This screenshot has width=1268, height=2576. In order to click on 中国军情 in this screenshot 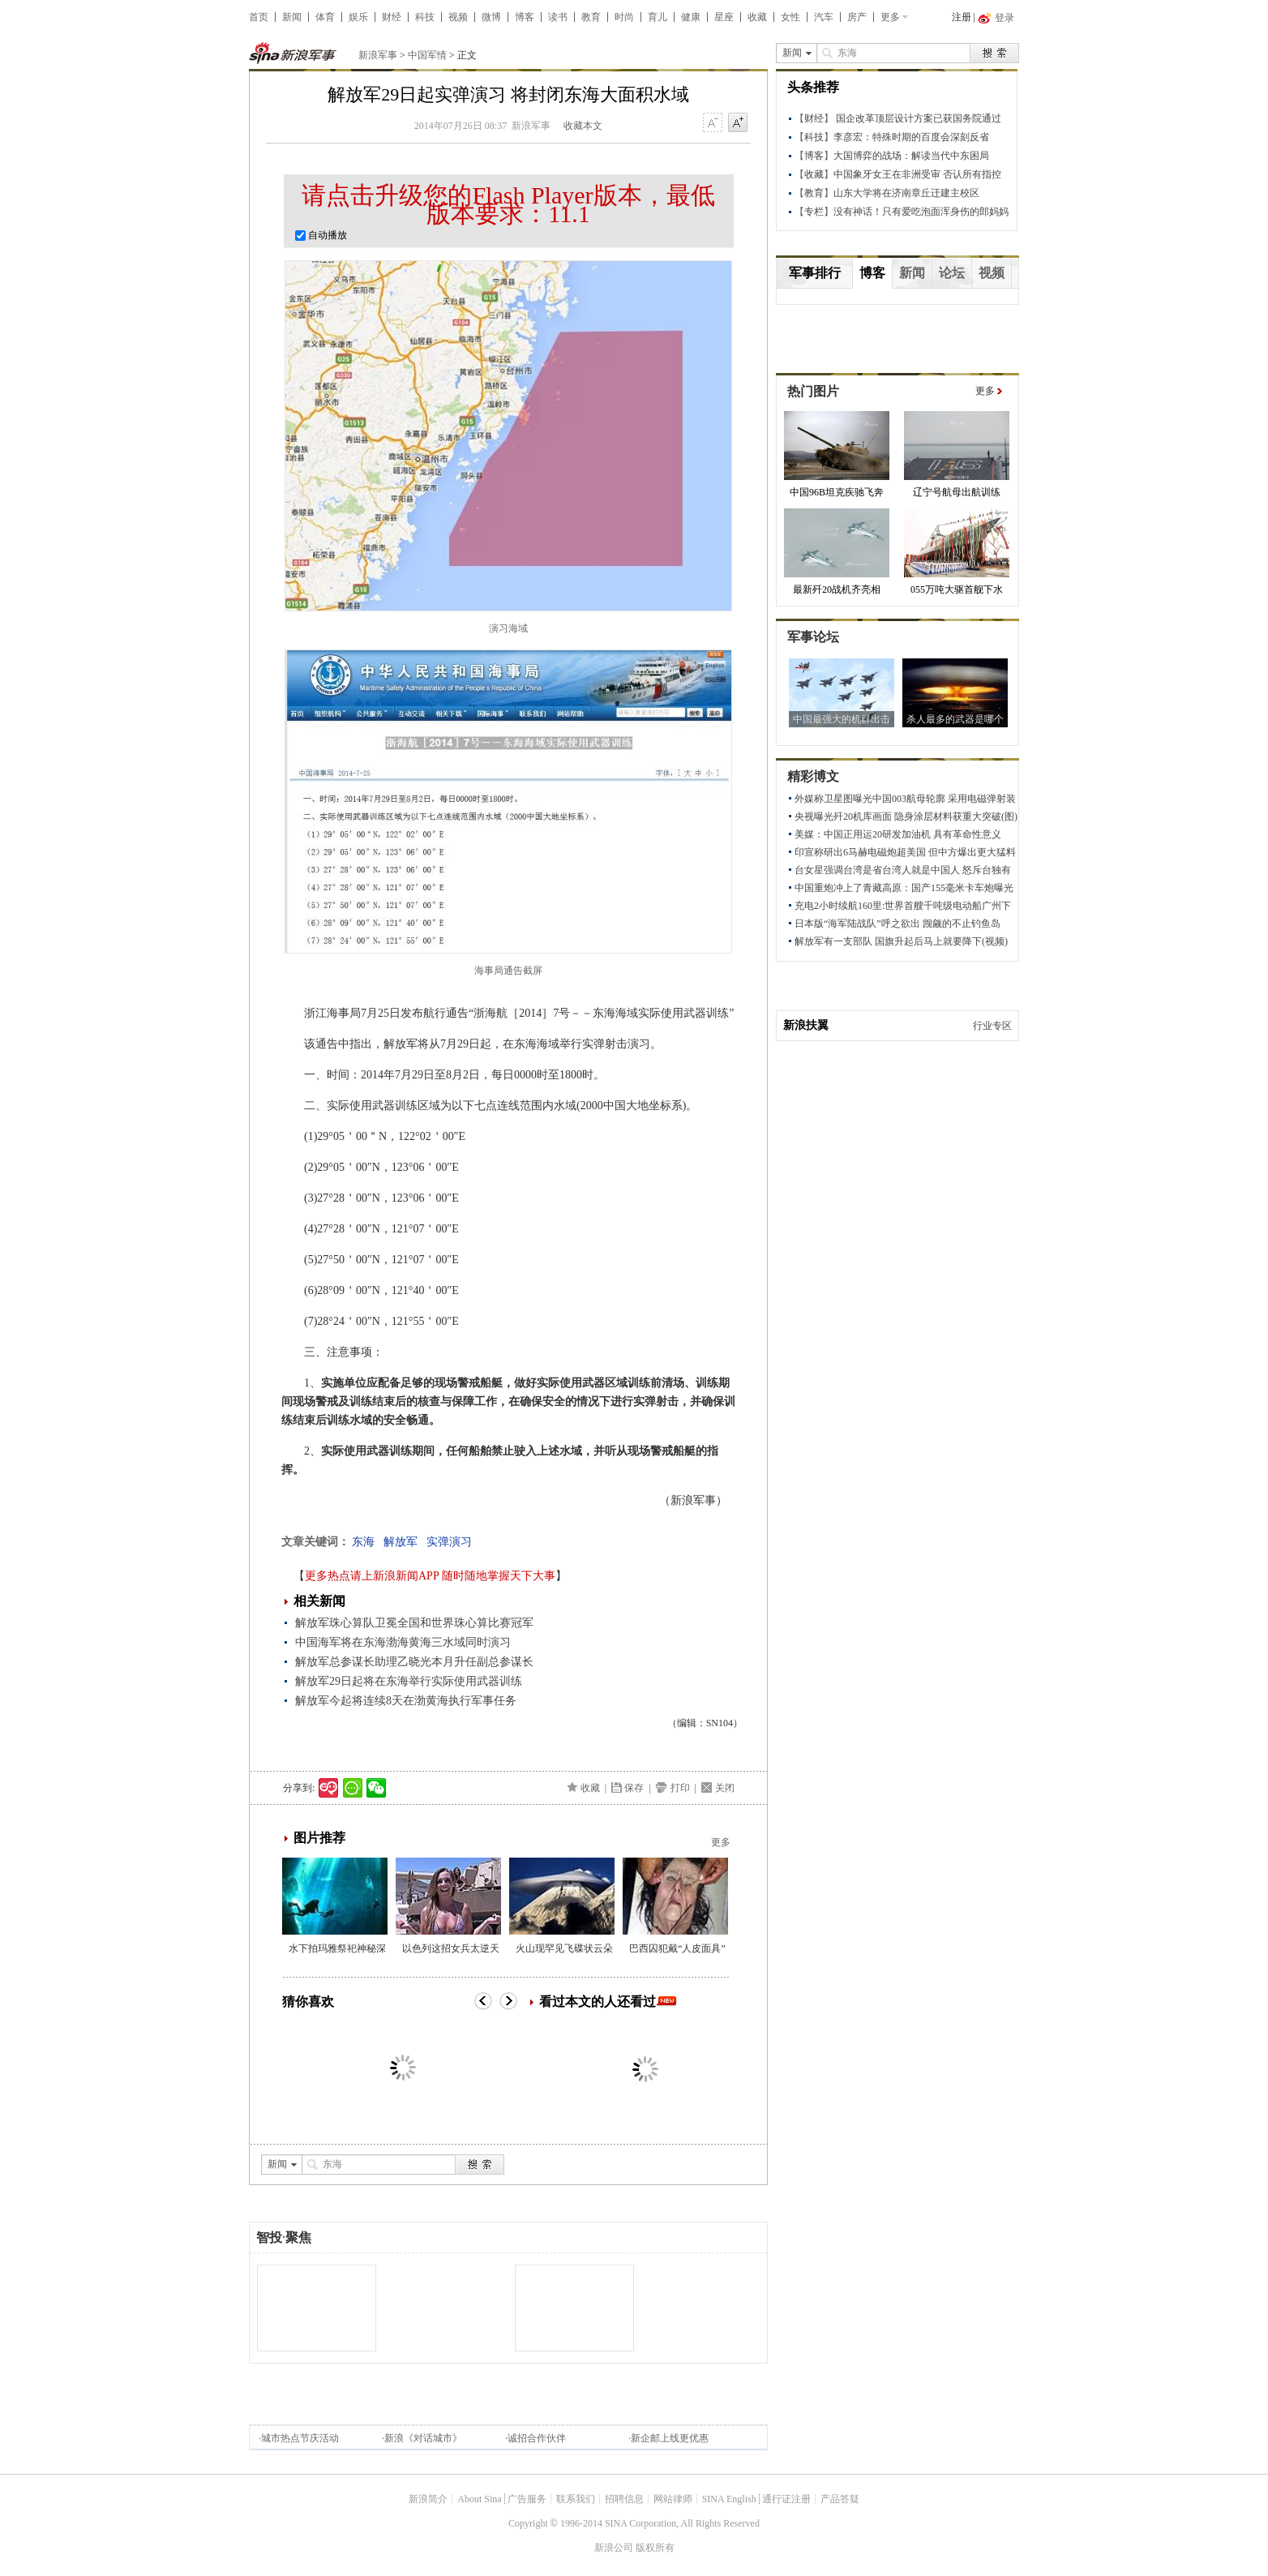, I will do `click(427, 55)`.